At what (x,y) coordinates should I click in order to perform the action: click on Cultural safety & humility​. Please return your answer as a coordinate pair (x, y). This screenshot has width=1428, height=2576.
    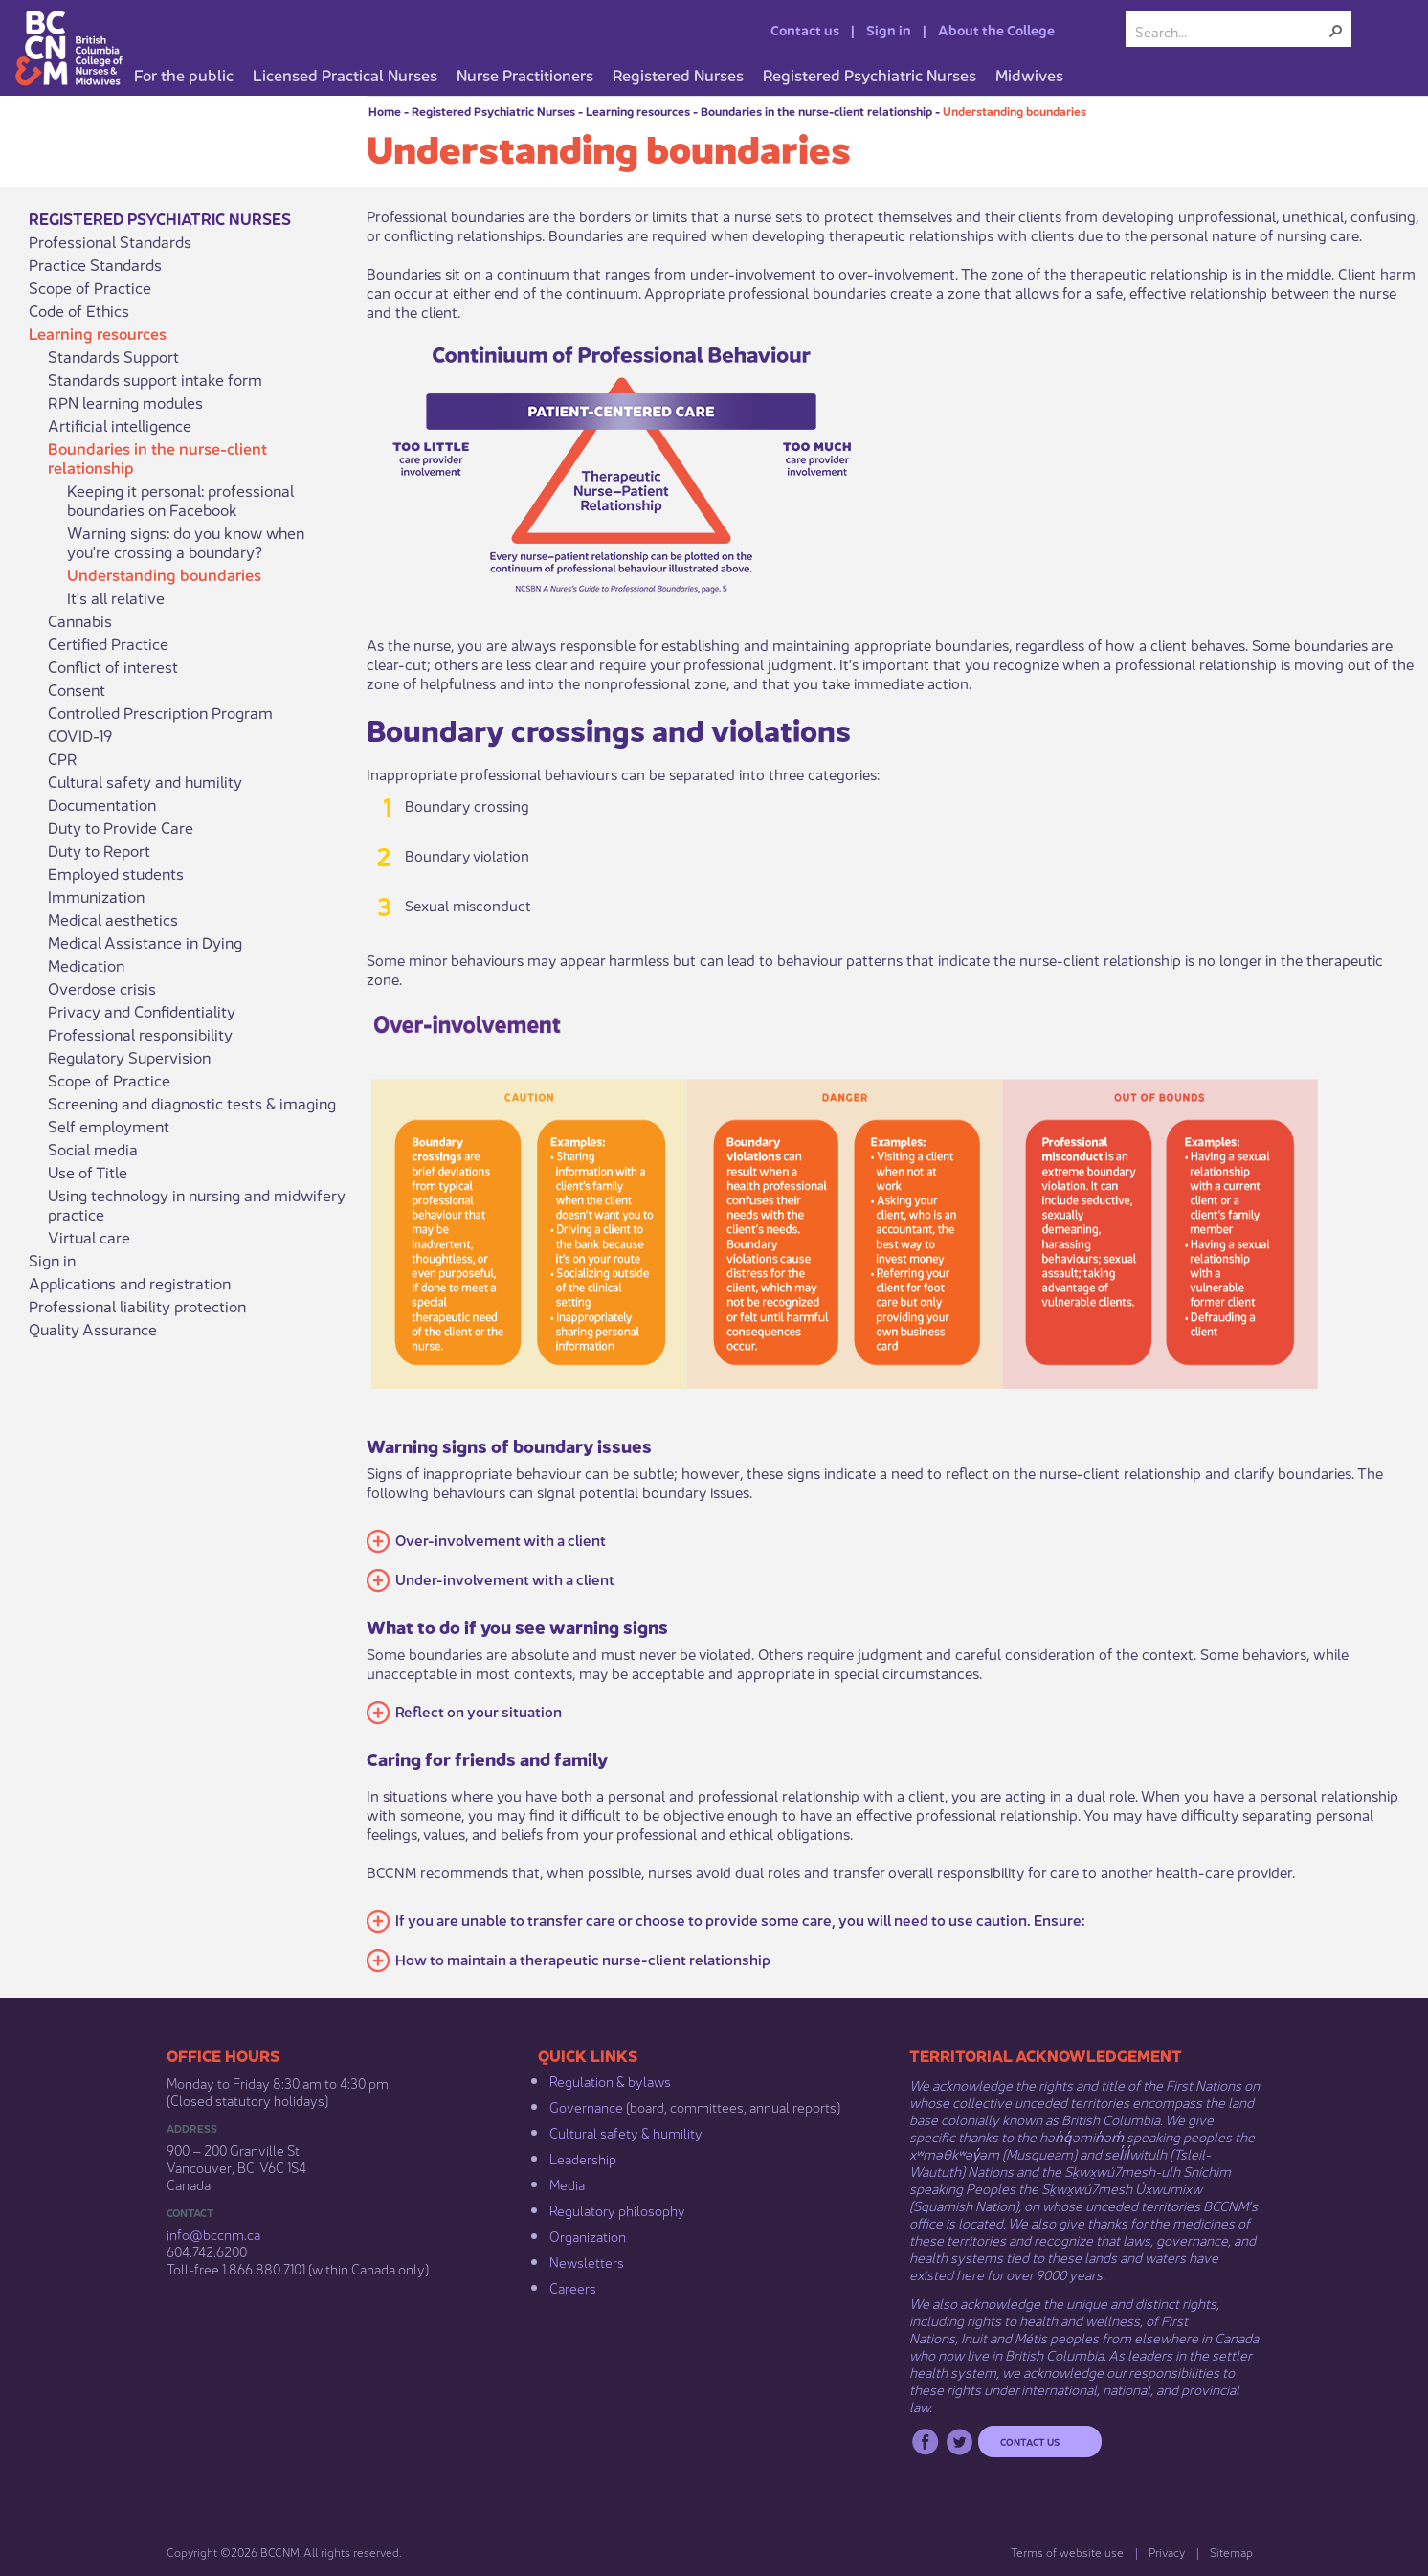
    Looking at the image, I should click on (626, 2131).